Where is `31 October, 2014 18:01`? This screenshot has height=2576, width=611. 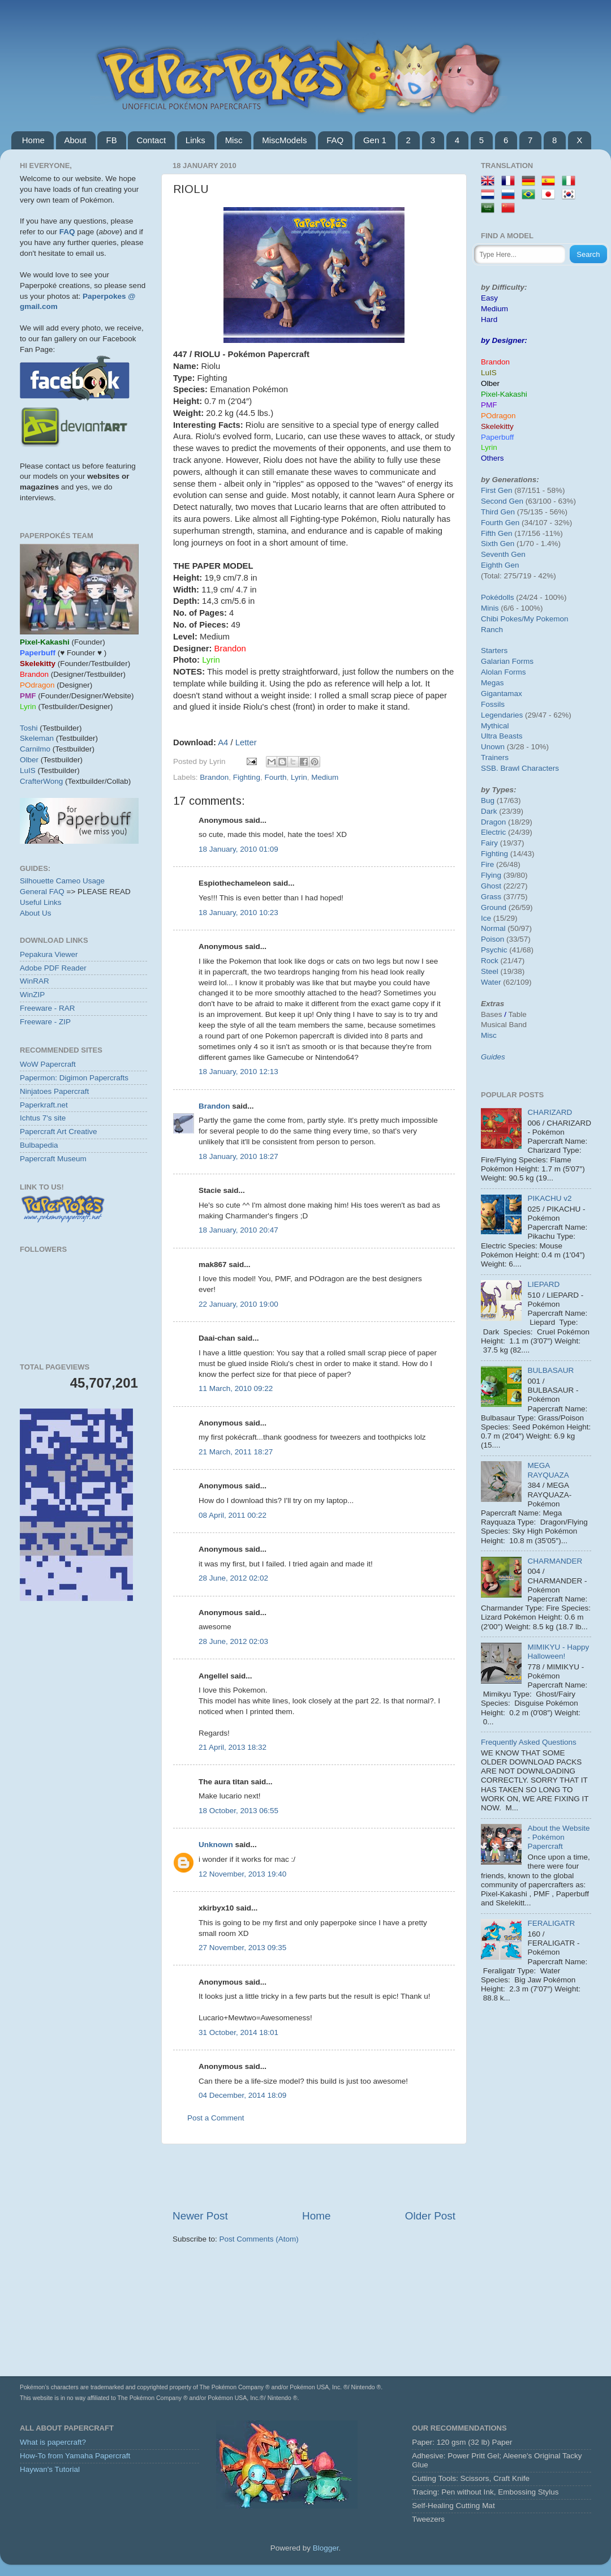
31 October, 2014 18:01 is located at coordinates (238, 2032).